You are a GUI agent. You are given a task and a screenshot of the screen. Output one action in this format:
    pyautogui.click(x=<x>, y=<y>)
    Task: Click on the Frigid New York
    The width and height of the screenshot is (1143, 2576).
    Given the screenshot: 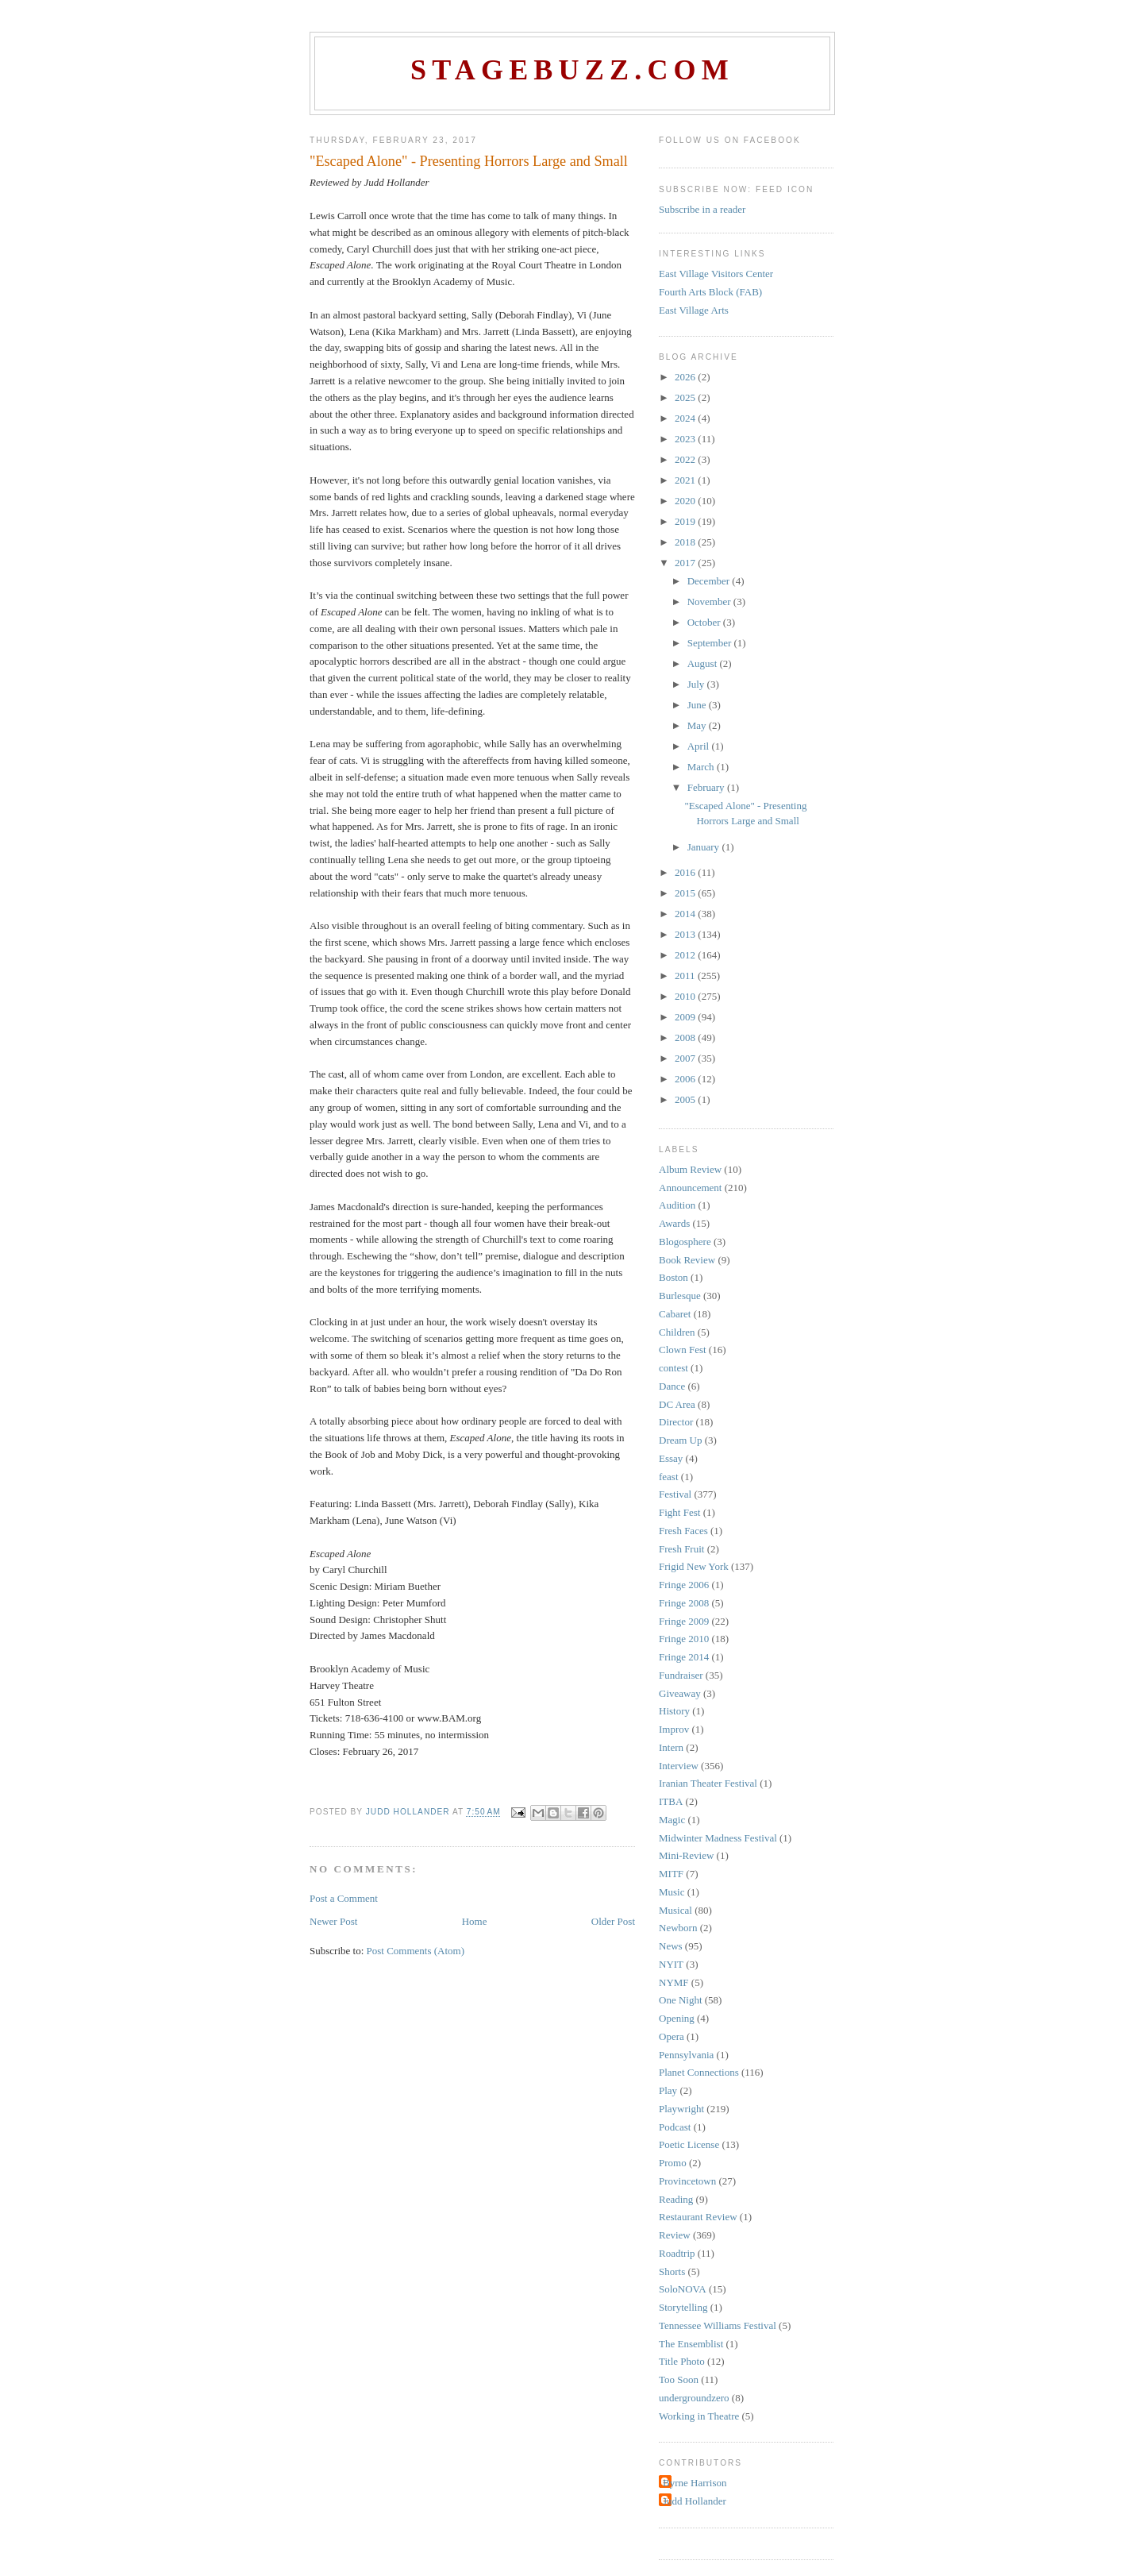 What is the action you would take?
    pyautogui.click(x=694, y=1566)
    